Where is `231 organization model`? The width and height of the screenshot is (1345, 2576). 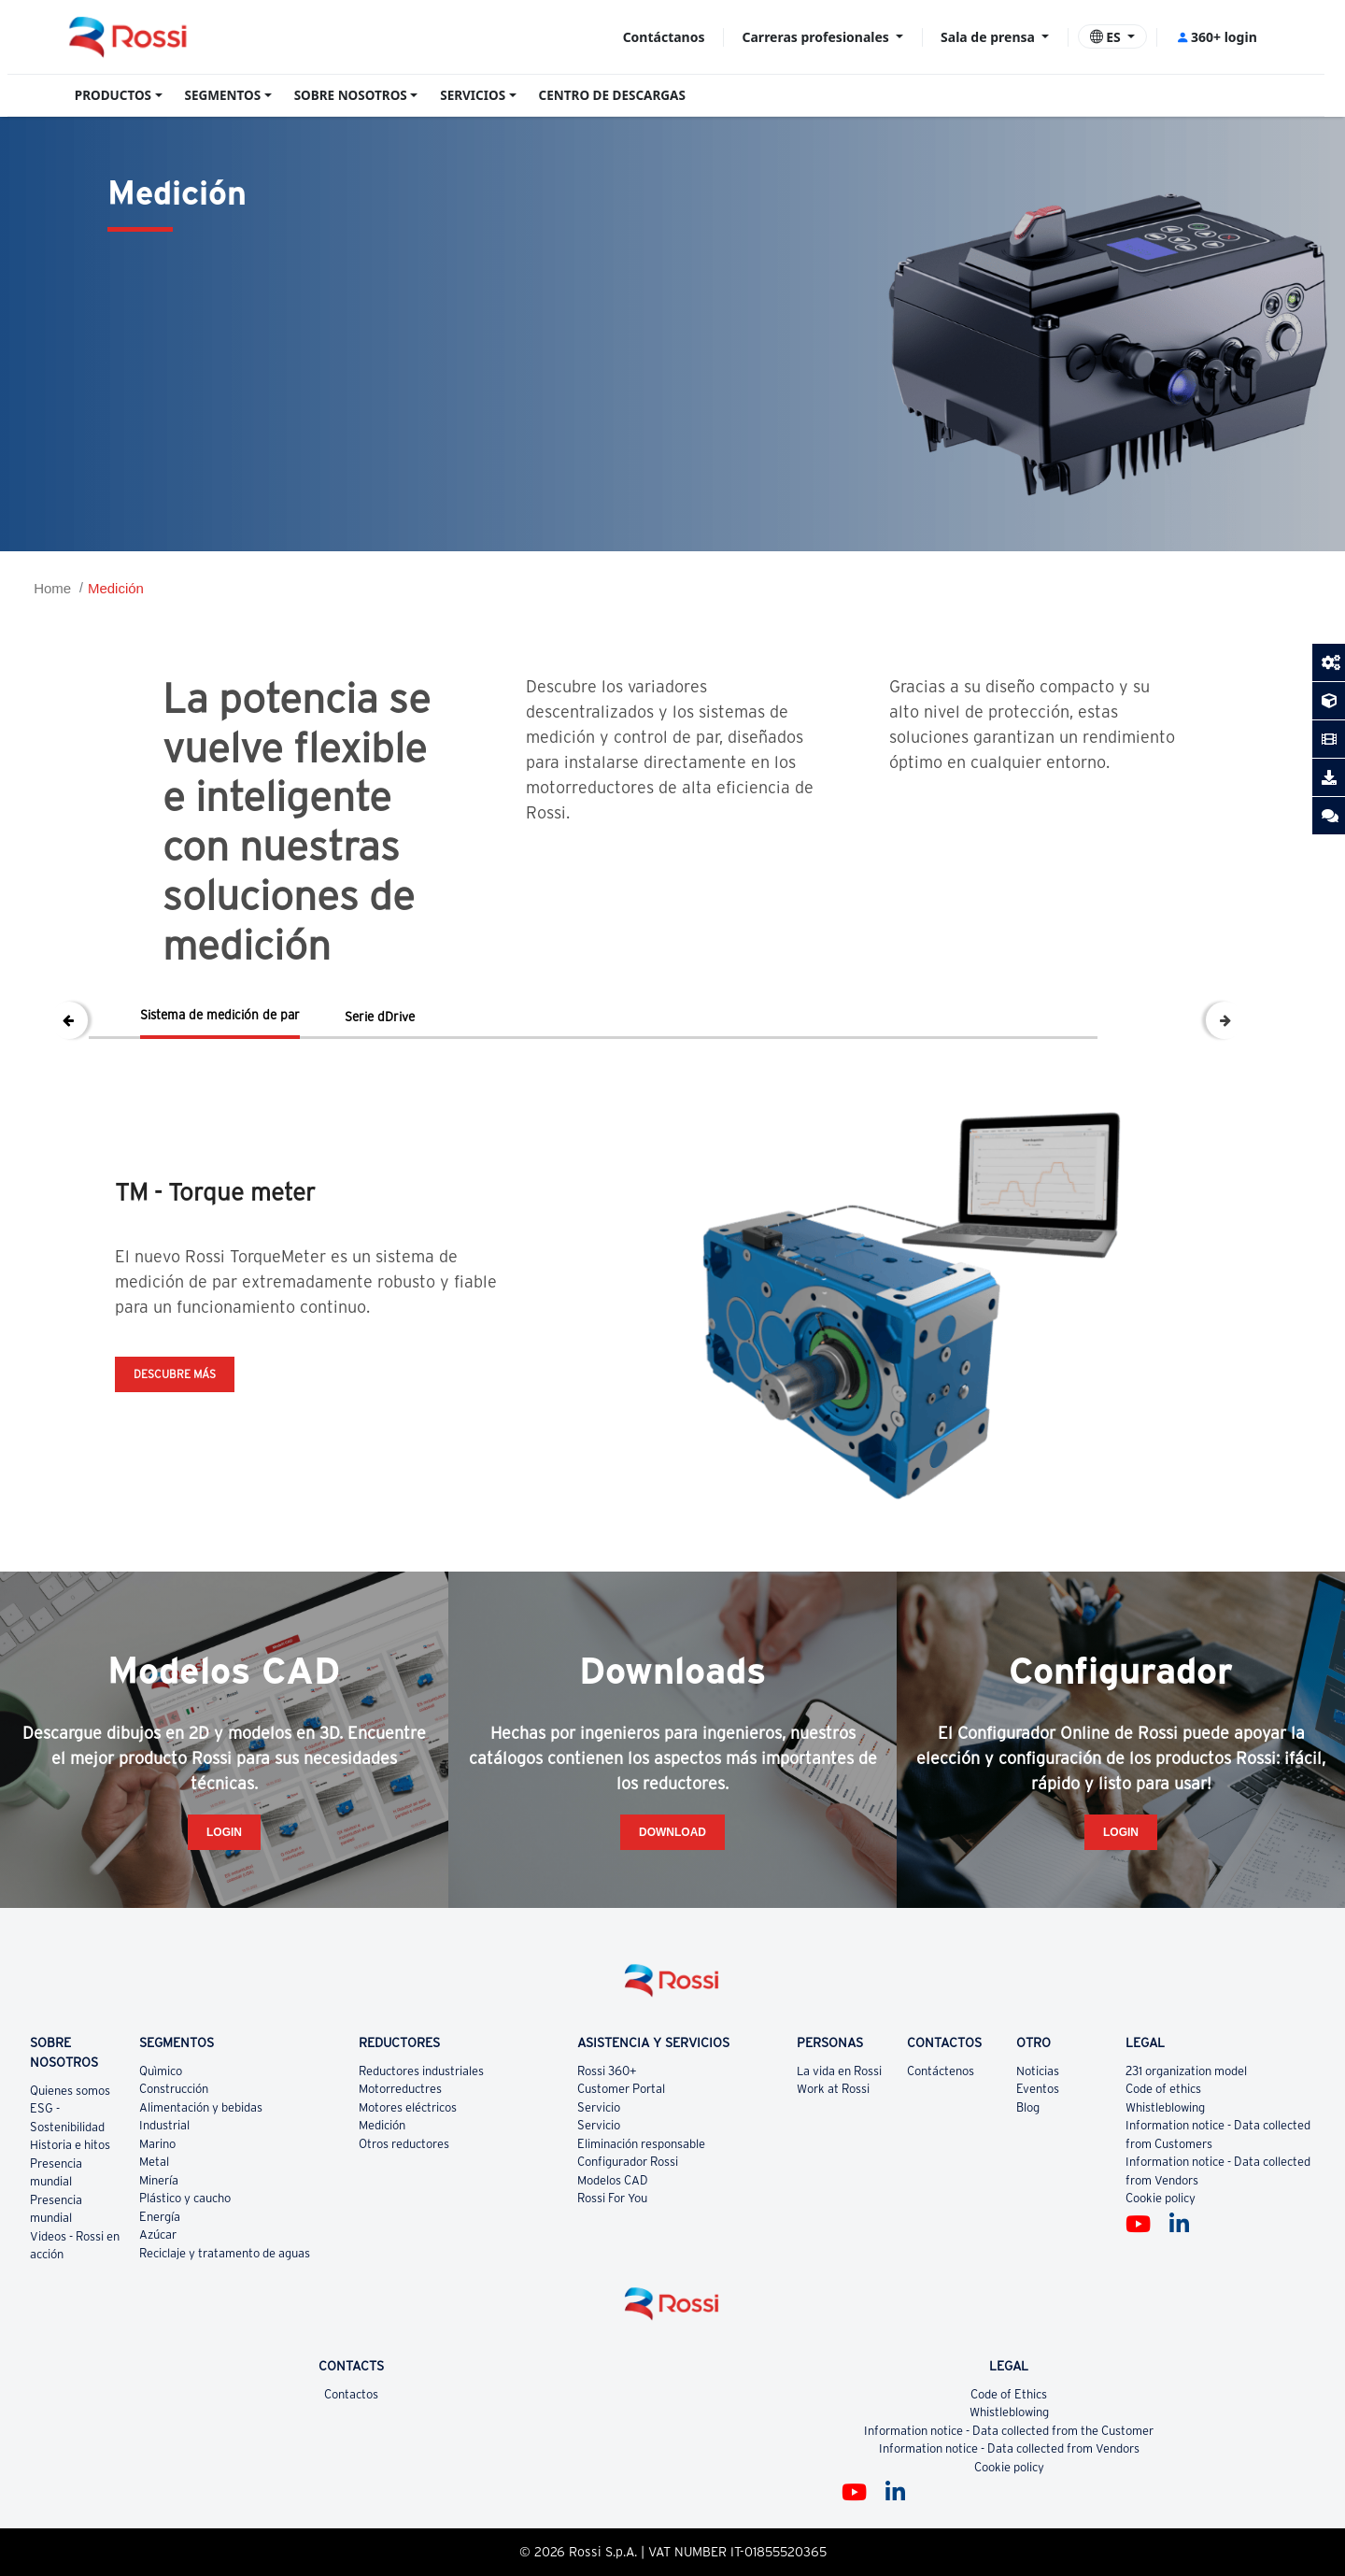
231 organization model is located at coordinates (1186, 2071).